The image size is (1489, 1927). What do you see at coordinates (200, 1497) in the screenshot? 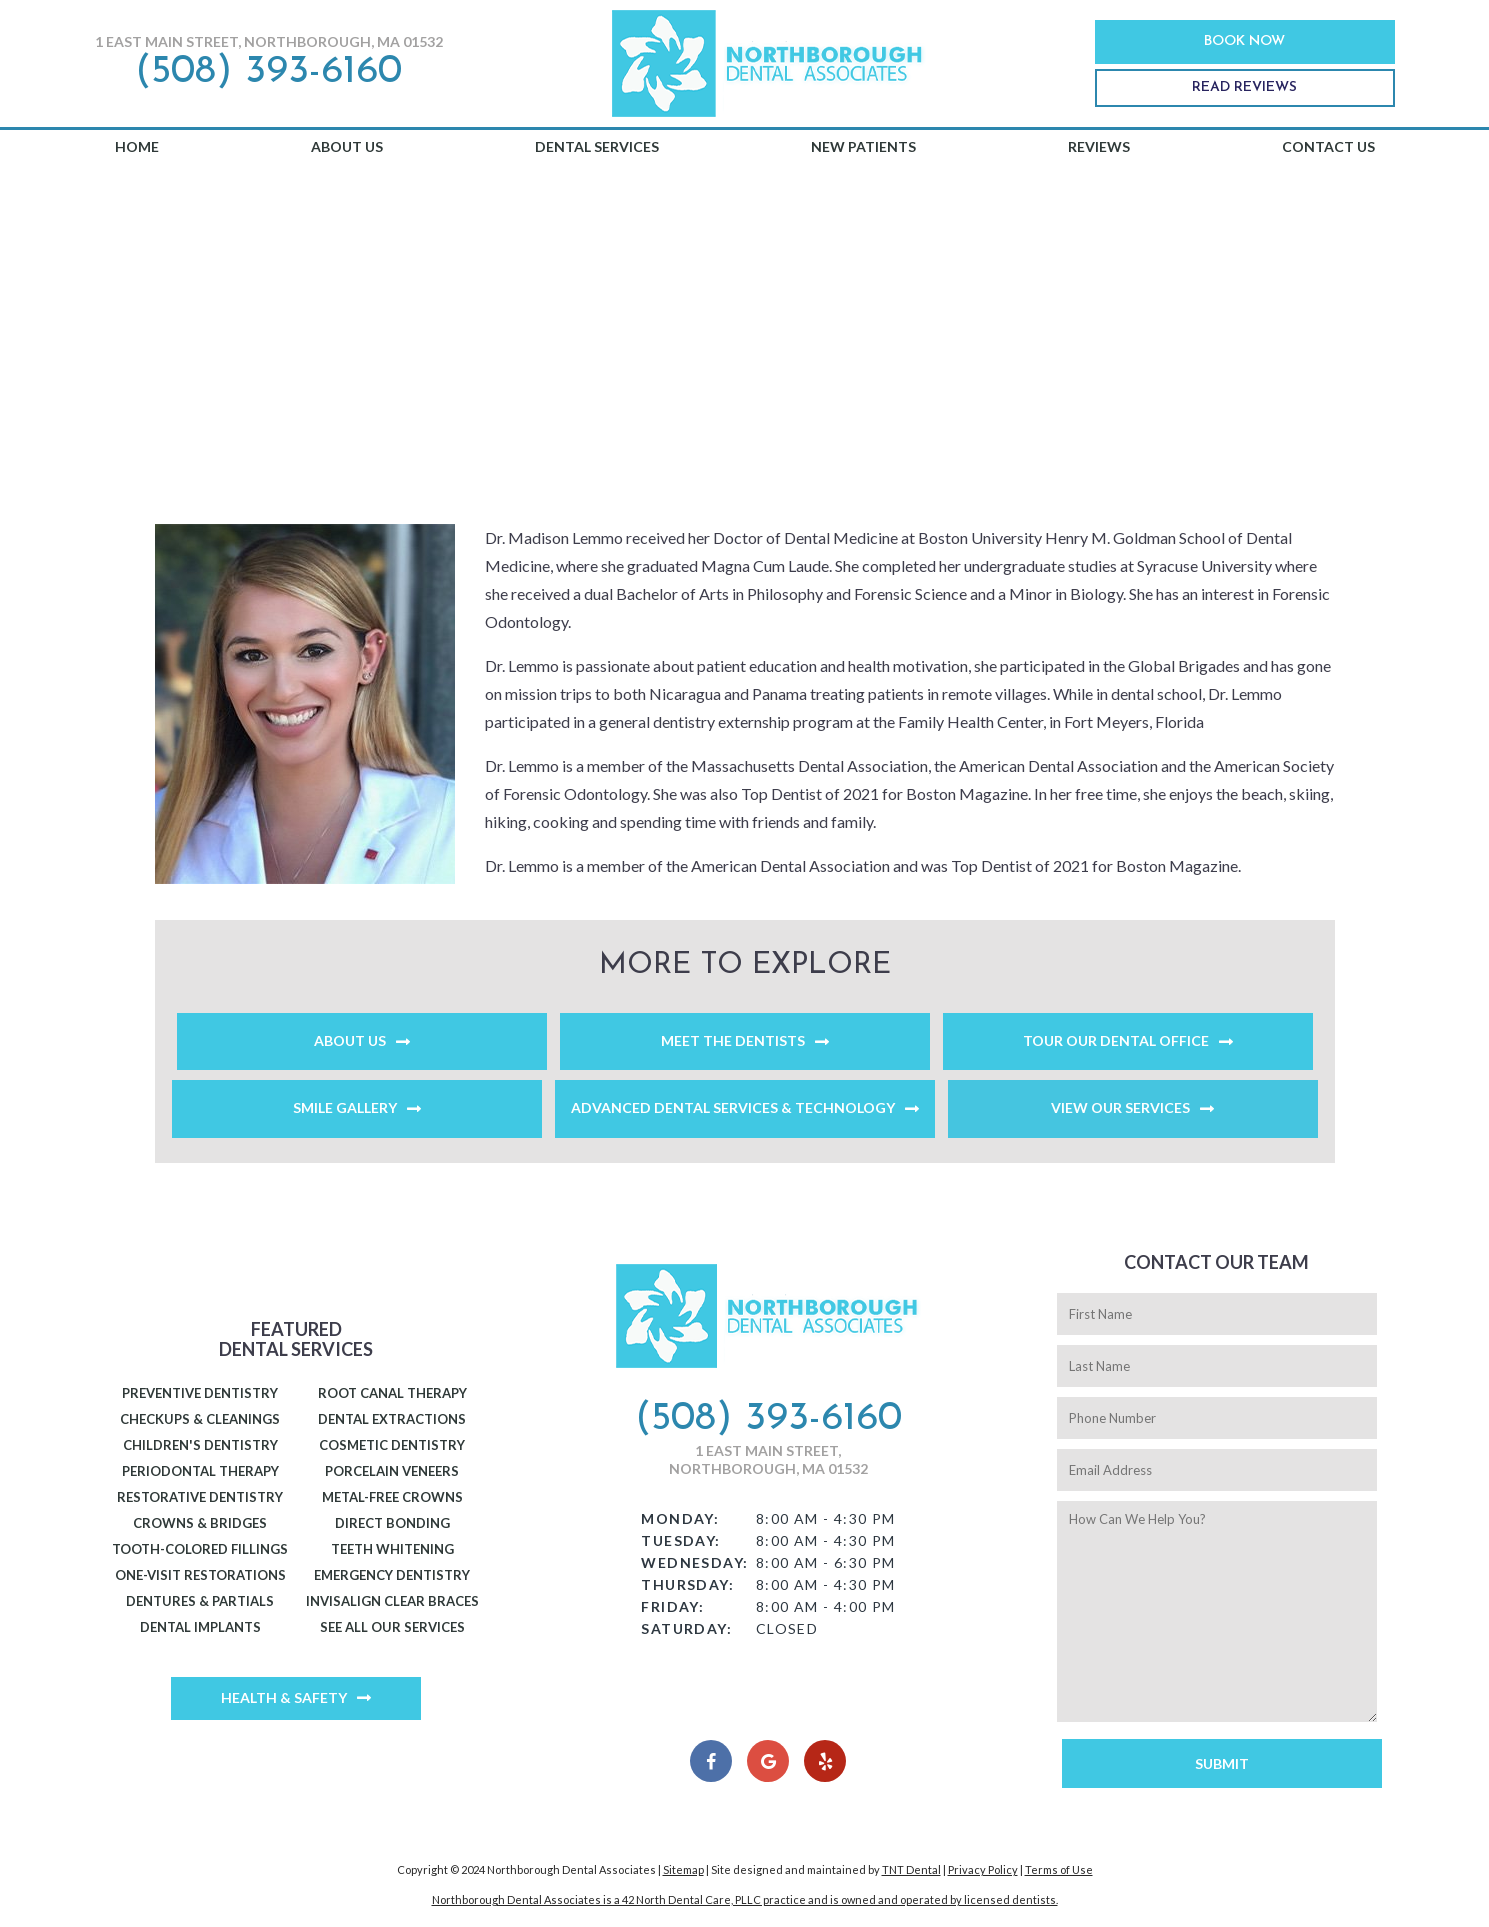
I see `Restorative Dentistry` at bounding box center [200, 1497].